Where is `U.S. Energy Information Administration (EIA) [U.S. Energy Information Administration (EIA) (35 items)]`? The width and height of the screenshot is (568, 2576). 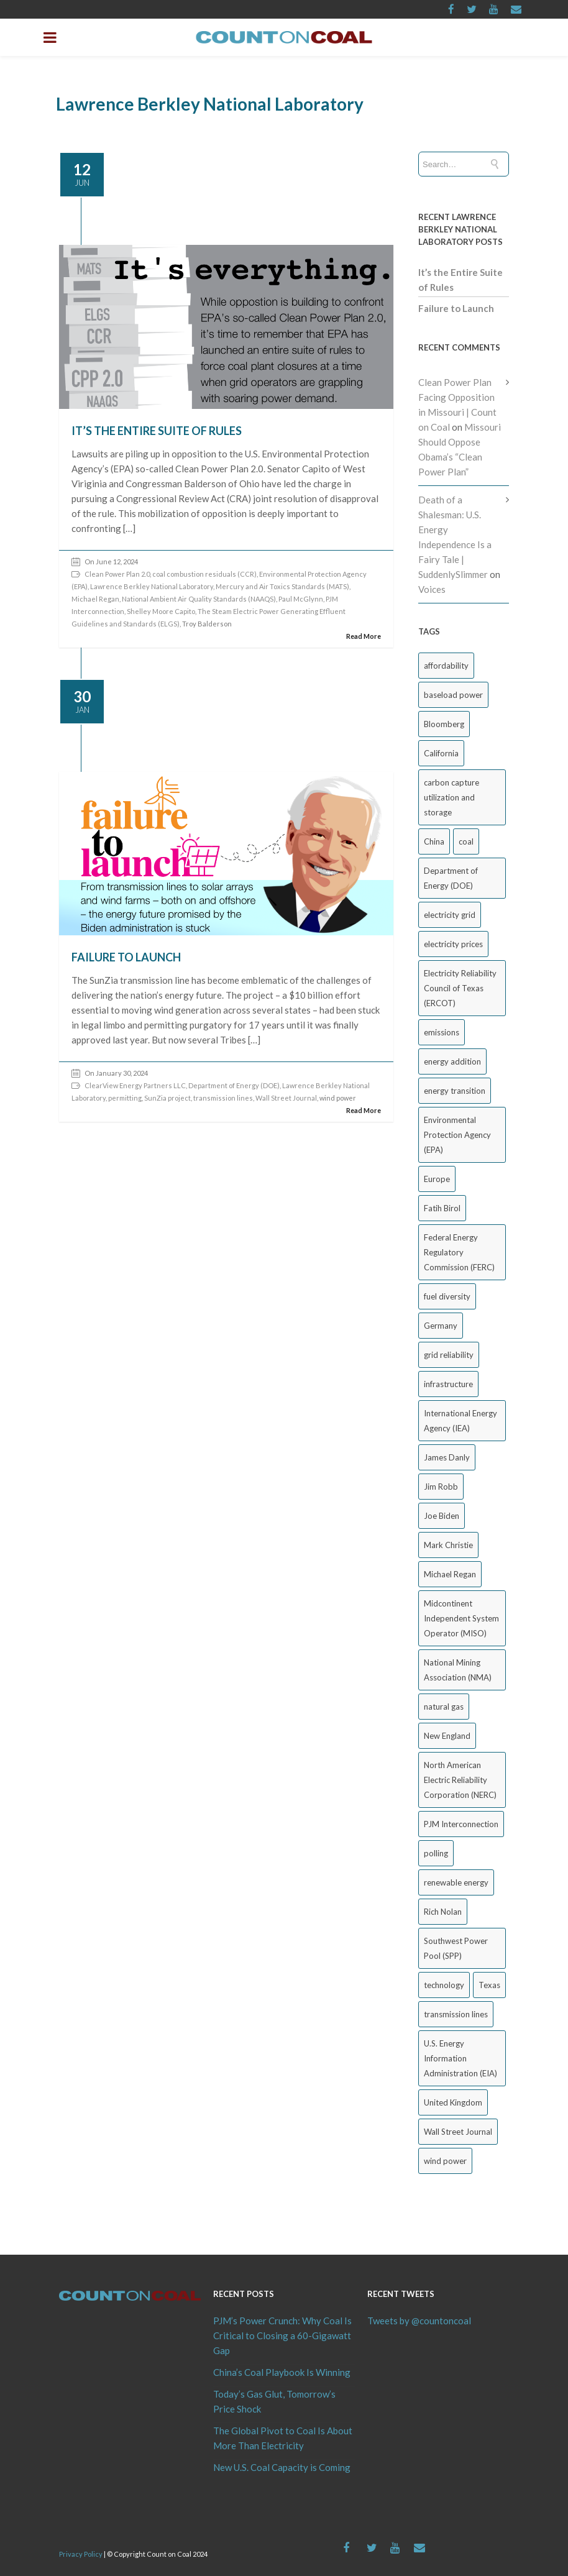 U.S. Energy Information Administration (EIA) [U.S. Energy Information Administration (EIA) (35 items)] is located at coordinates (460, 2058).